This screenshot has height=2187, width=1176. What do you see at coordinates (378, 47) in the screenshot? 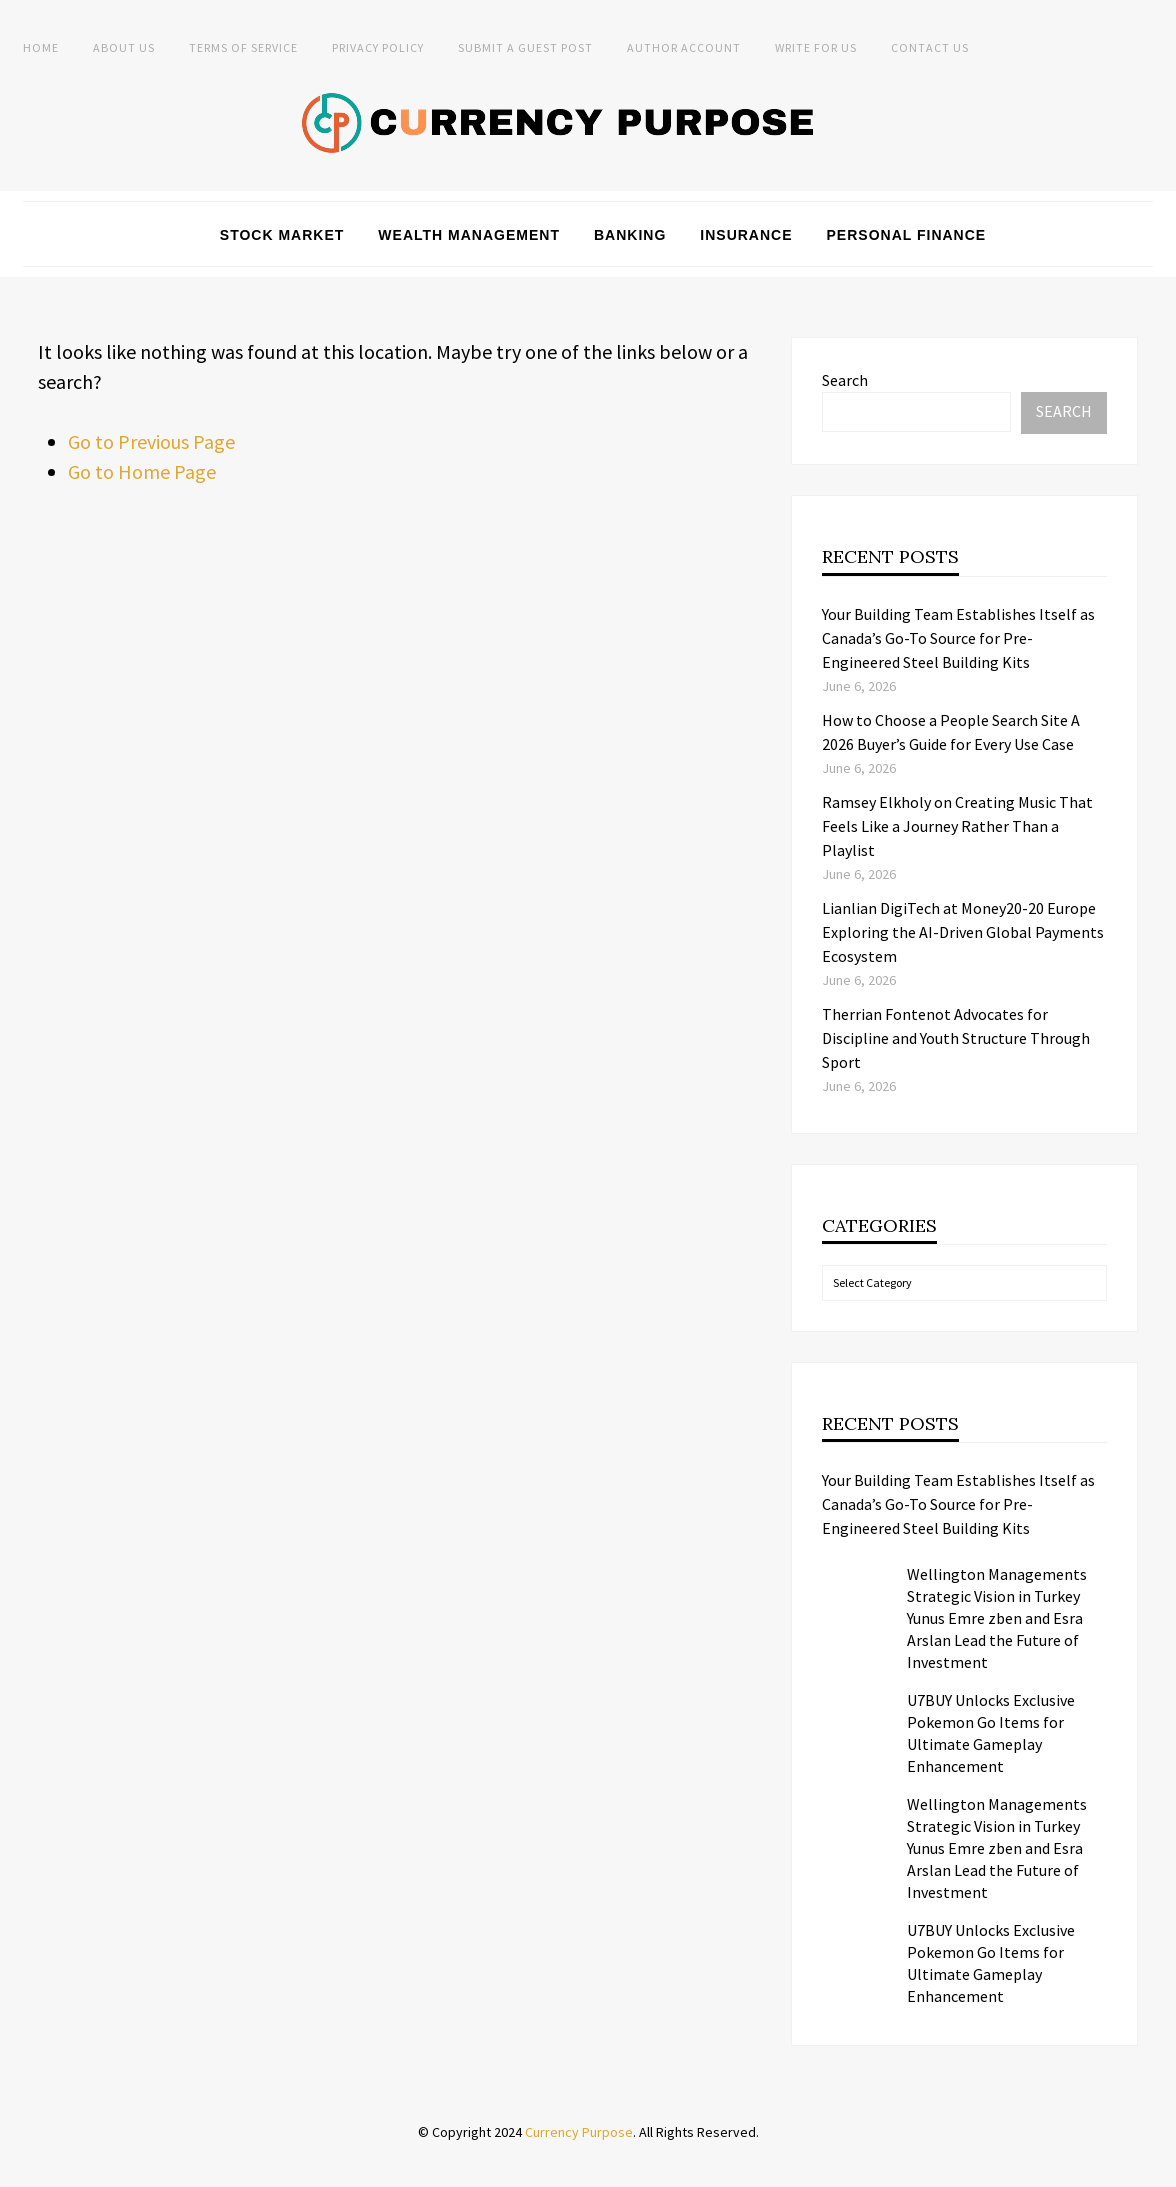
I see `Privacy Policy` at bounding box center [378, 47].